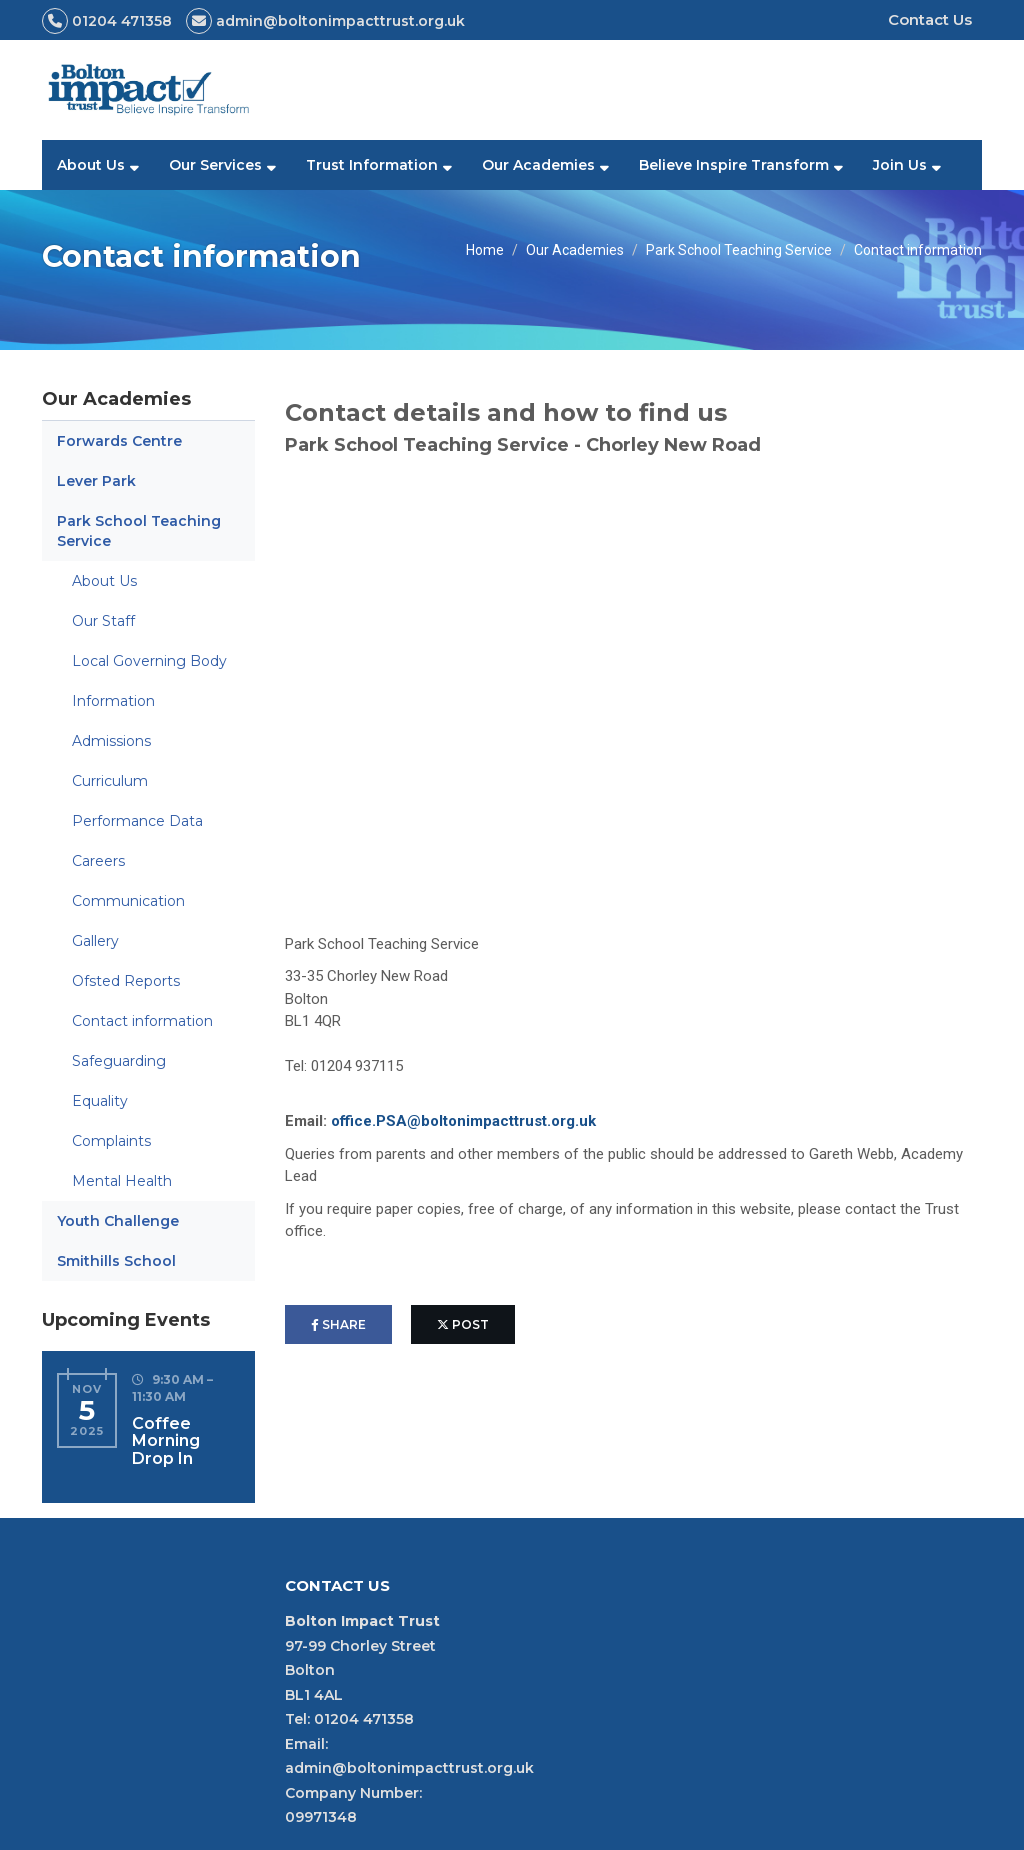 The width and height of the screenshot is (1024, 1850). I want to click on Contact Us, so click(930, 19).